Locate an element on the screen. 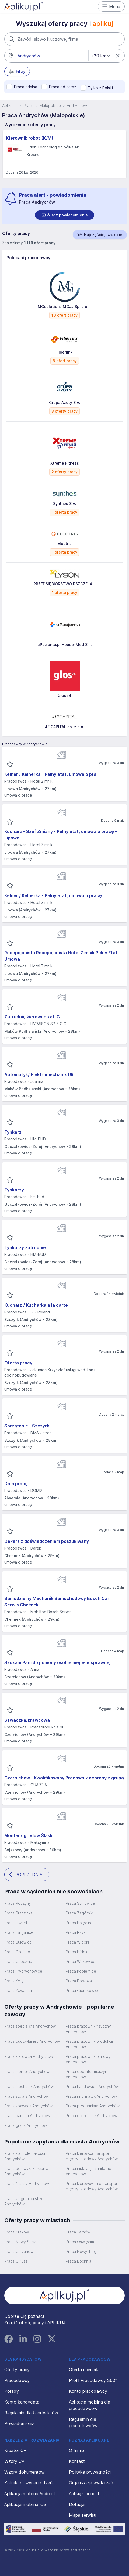 The width and height of the screenshot is (129, 2576). Szukam Pani do pomocy osobie niepełnosprawnej, is located at coordinates (58, 1662).